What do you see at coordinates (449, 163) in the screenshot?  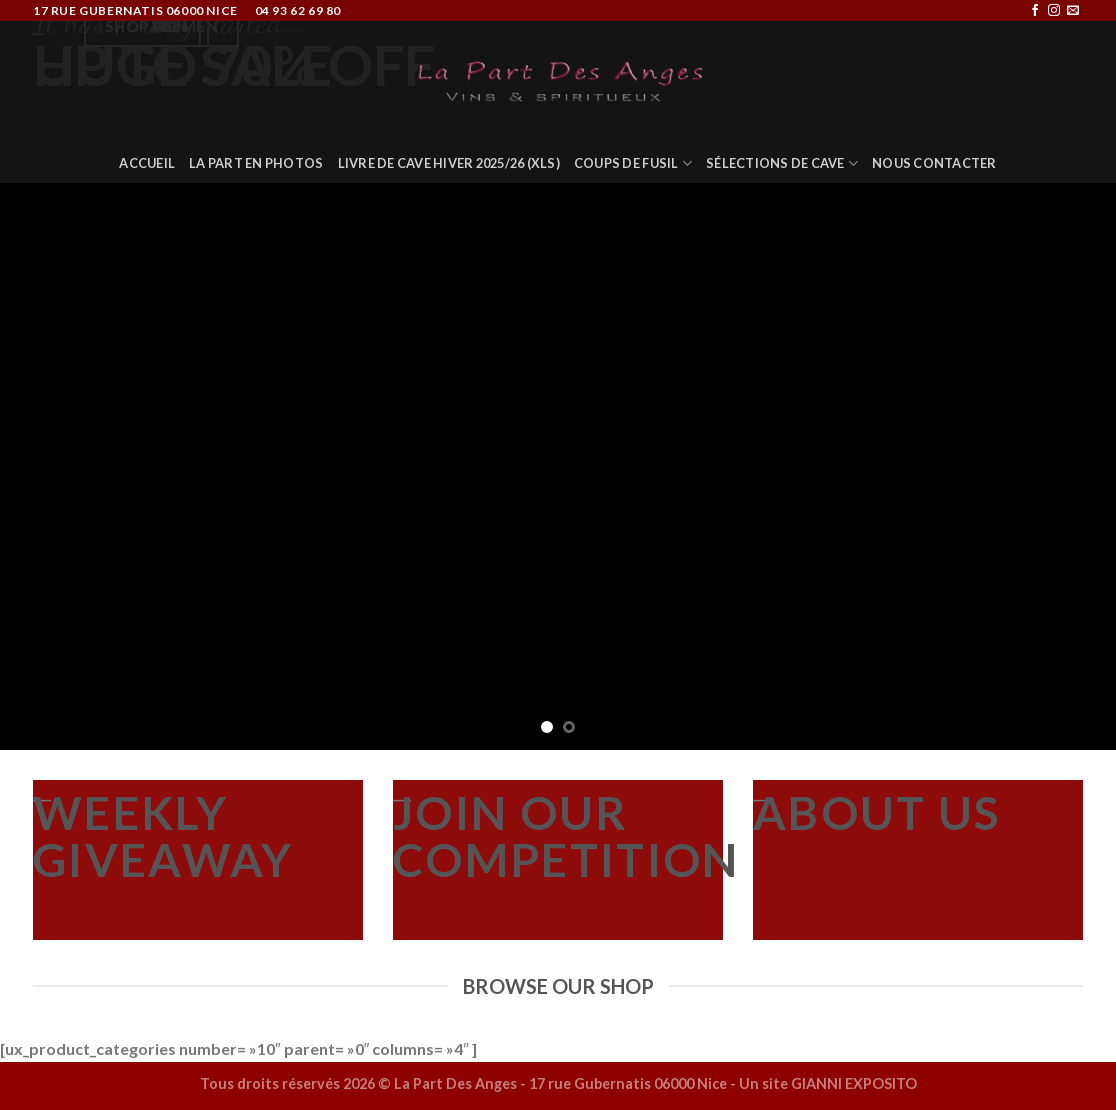 I see `Livre de Cave Hiver 2025/26 (XLS)` at bounding box center [449, 163].